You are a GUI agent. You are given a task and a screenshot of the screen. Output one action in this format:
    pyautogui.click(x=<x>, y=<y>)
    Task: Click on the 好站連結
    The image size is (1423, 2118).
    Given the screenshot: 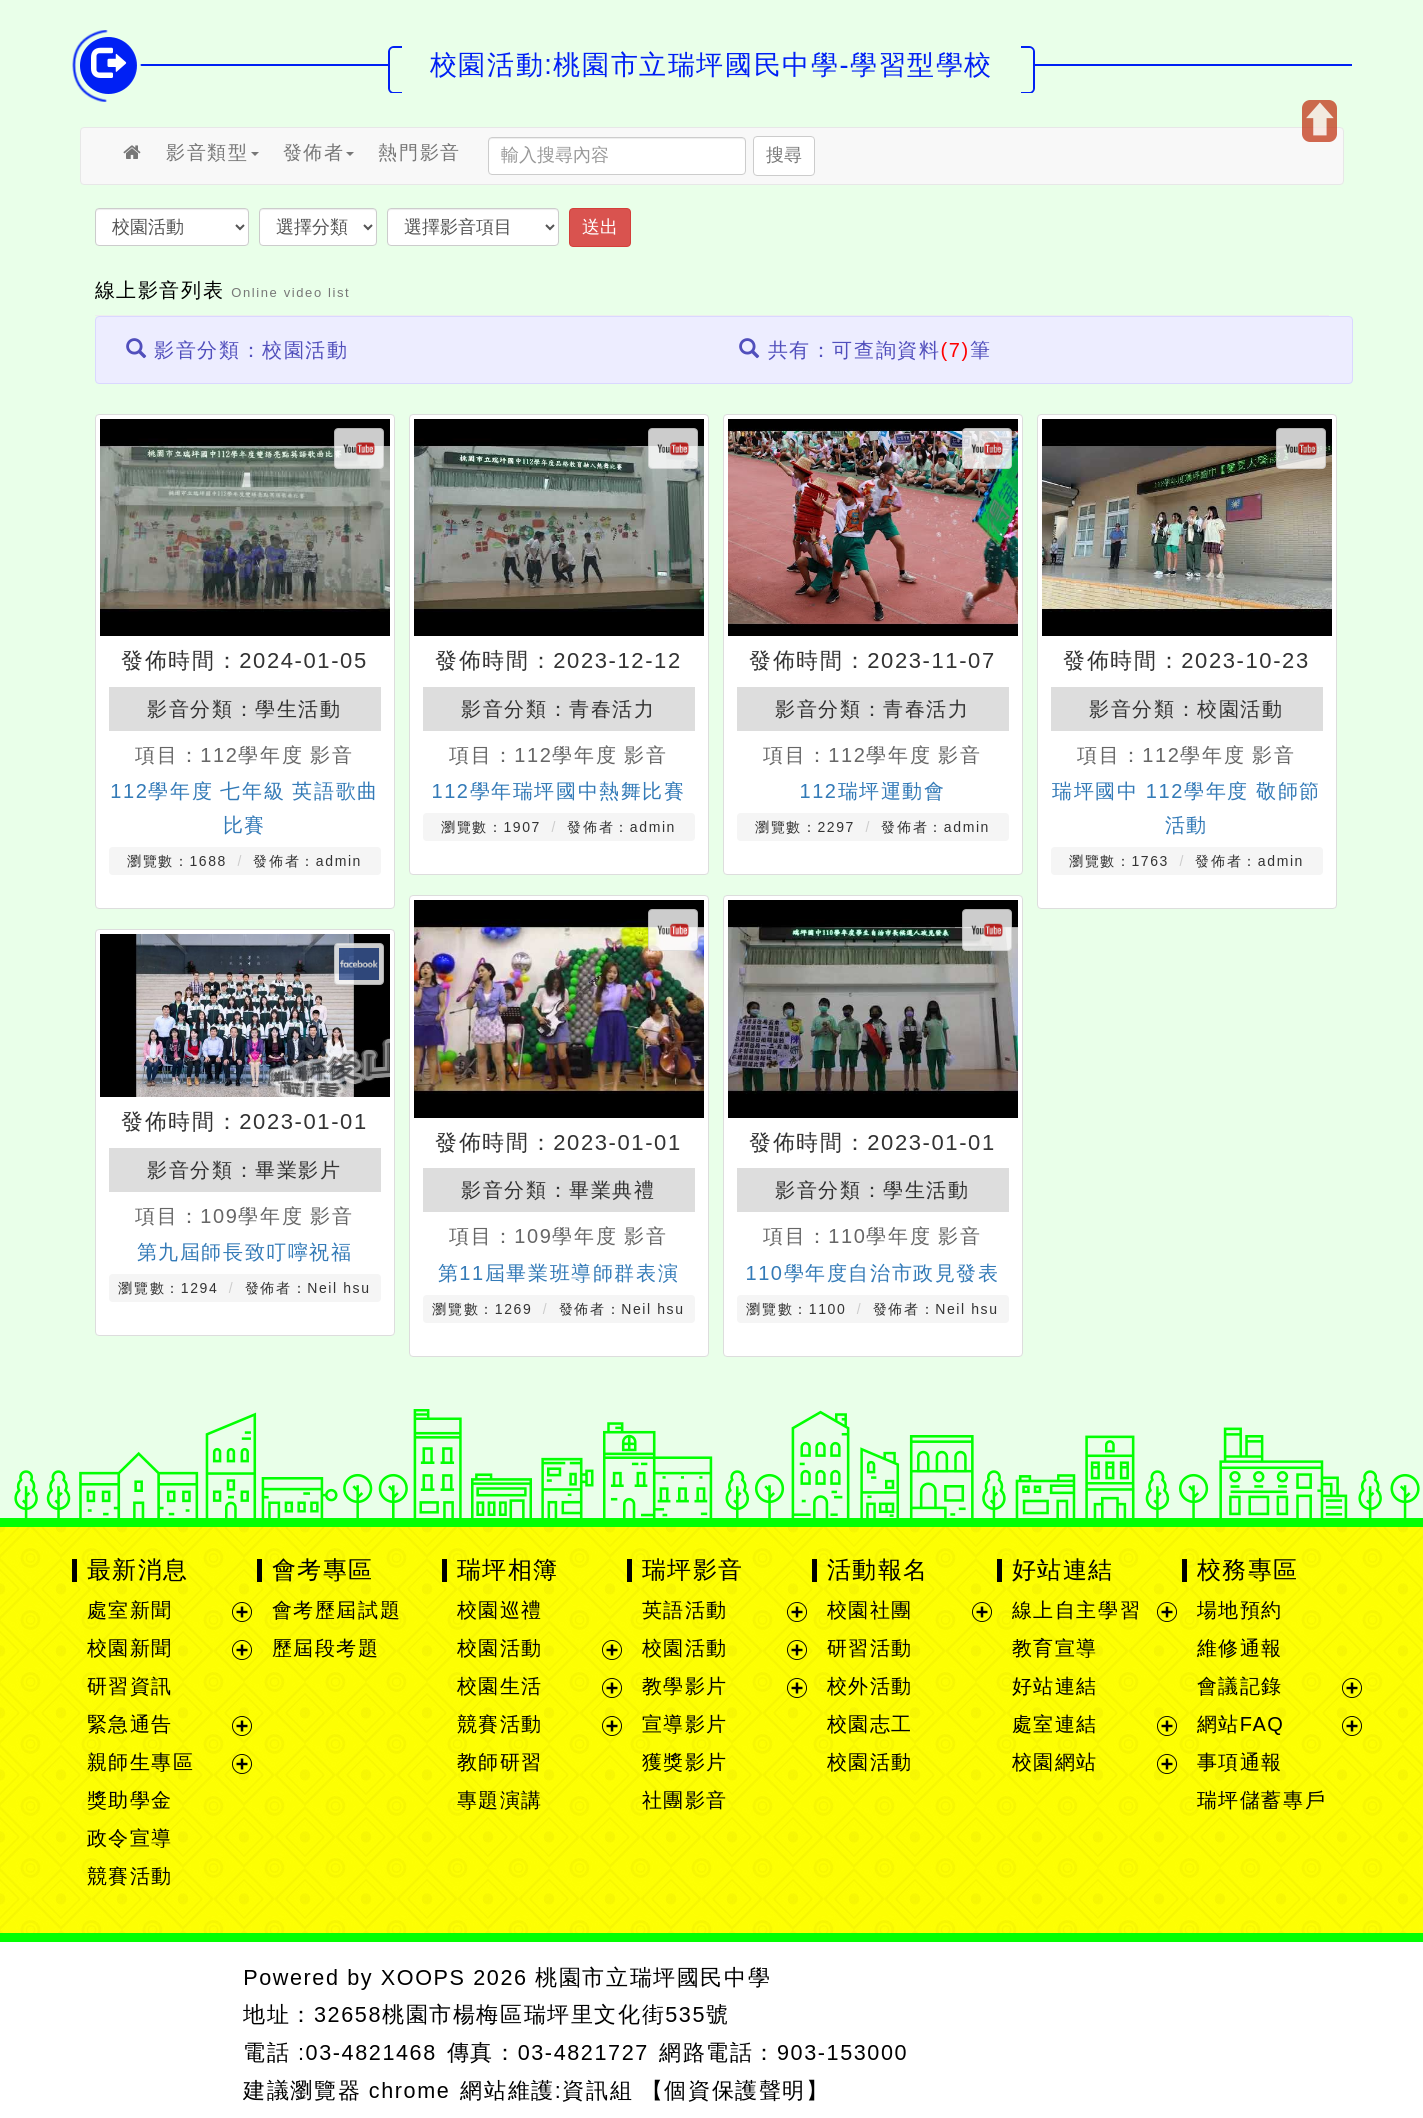 What is the action you would take?
    pyautogui.click(x=1063, y=1569)
    